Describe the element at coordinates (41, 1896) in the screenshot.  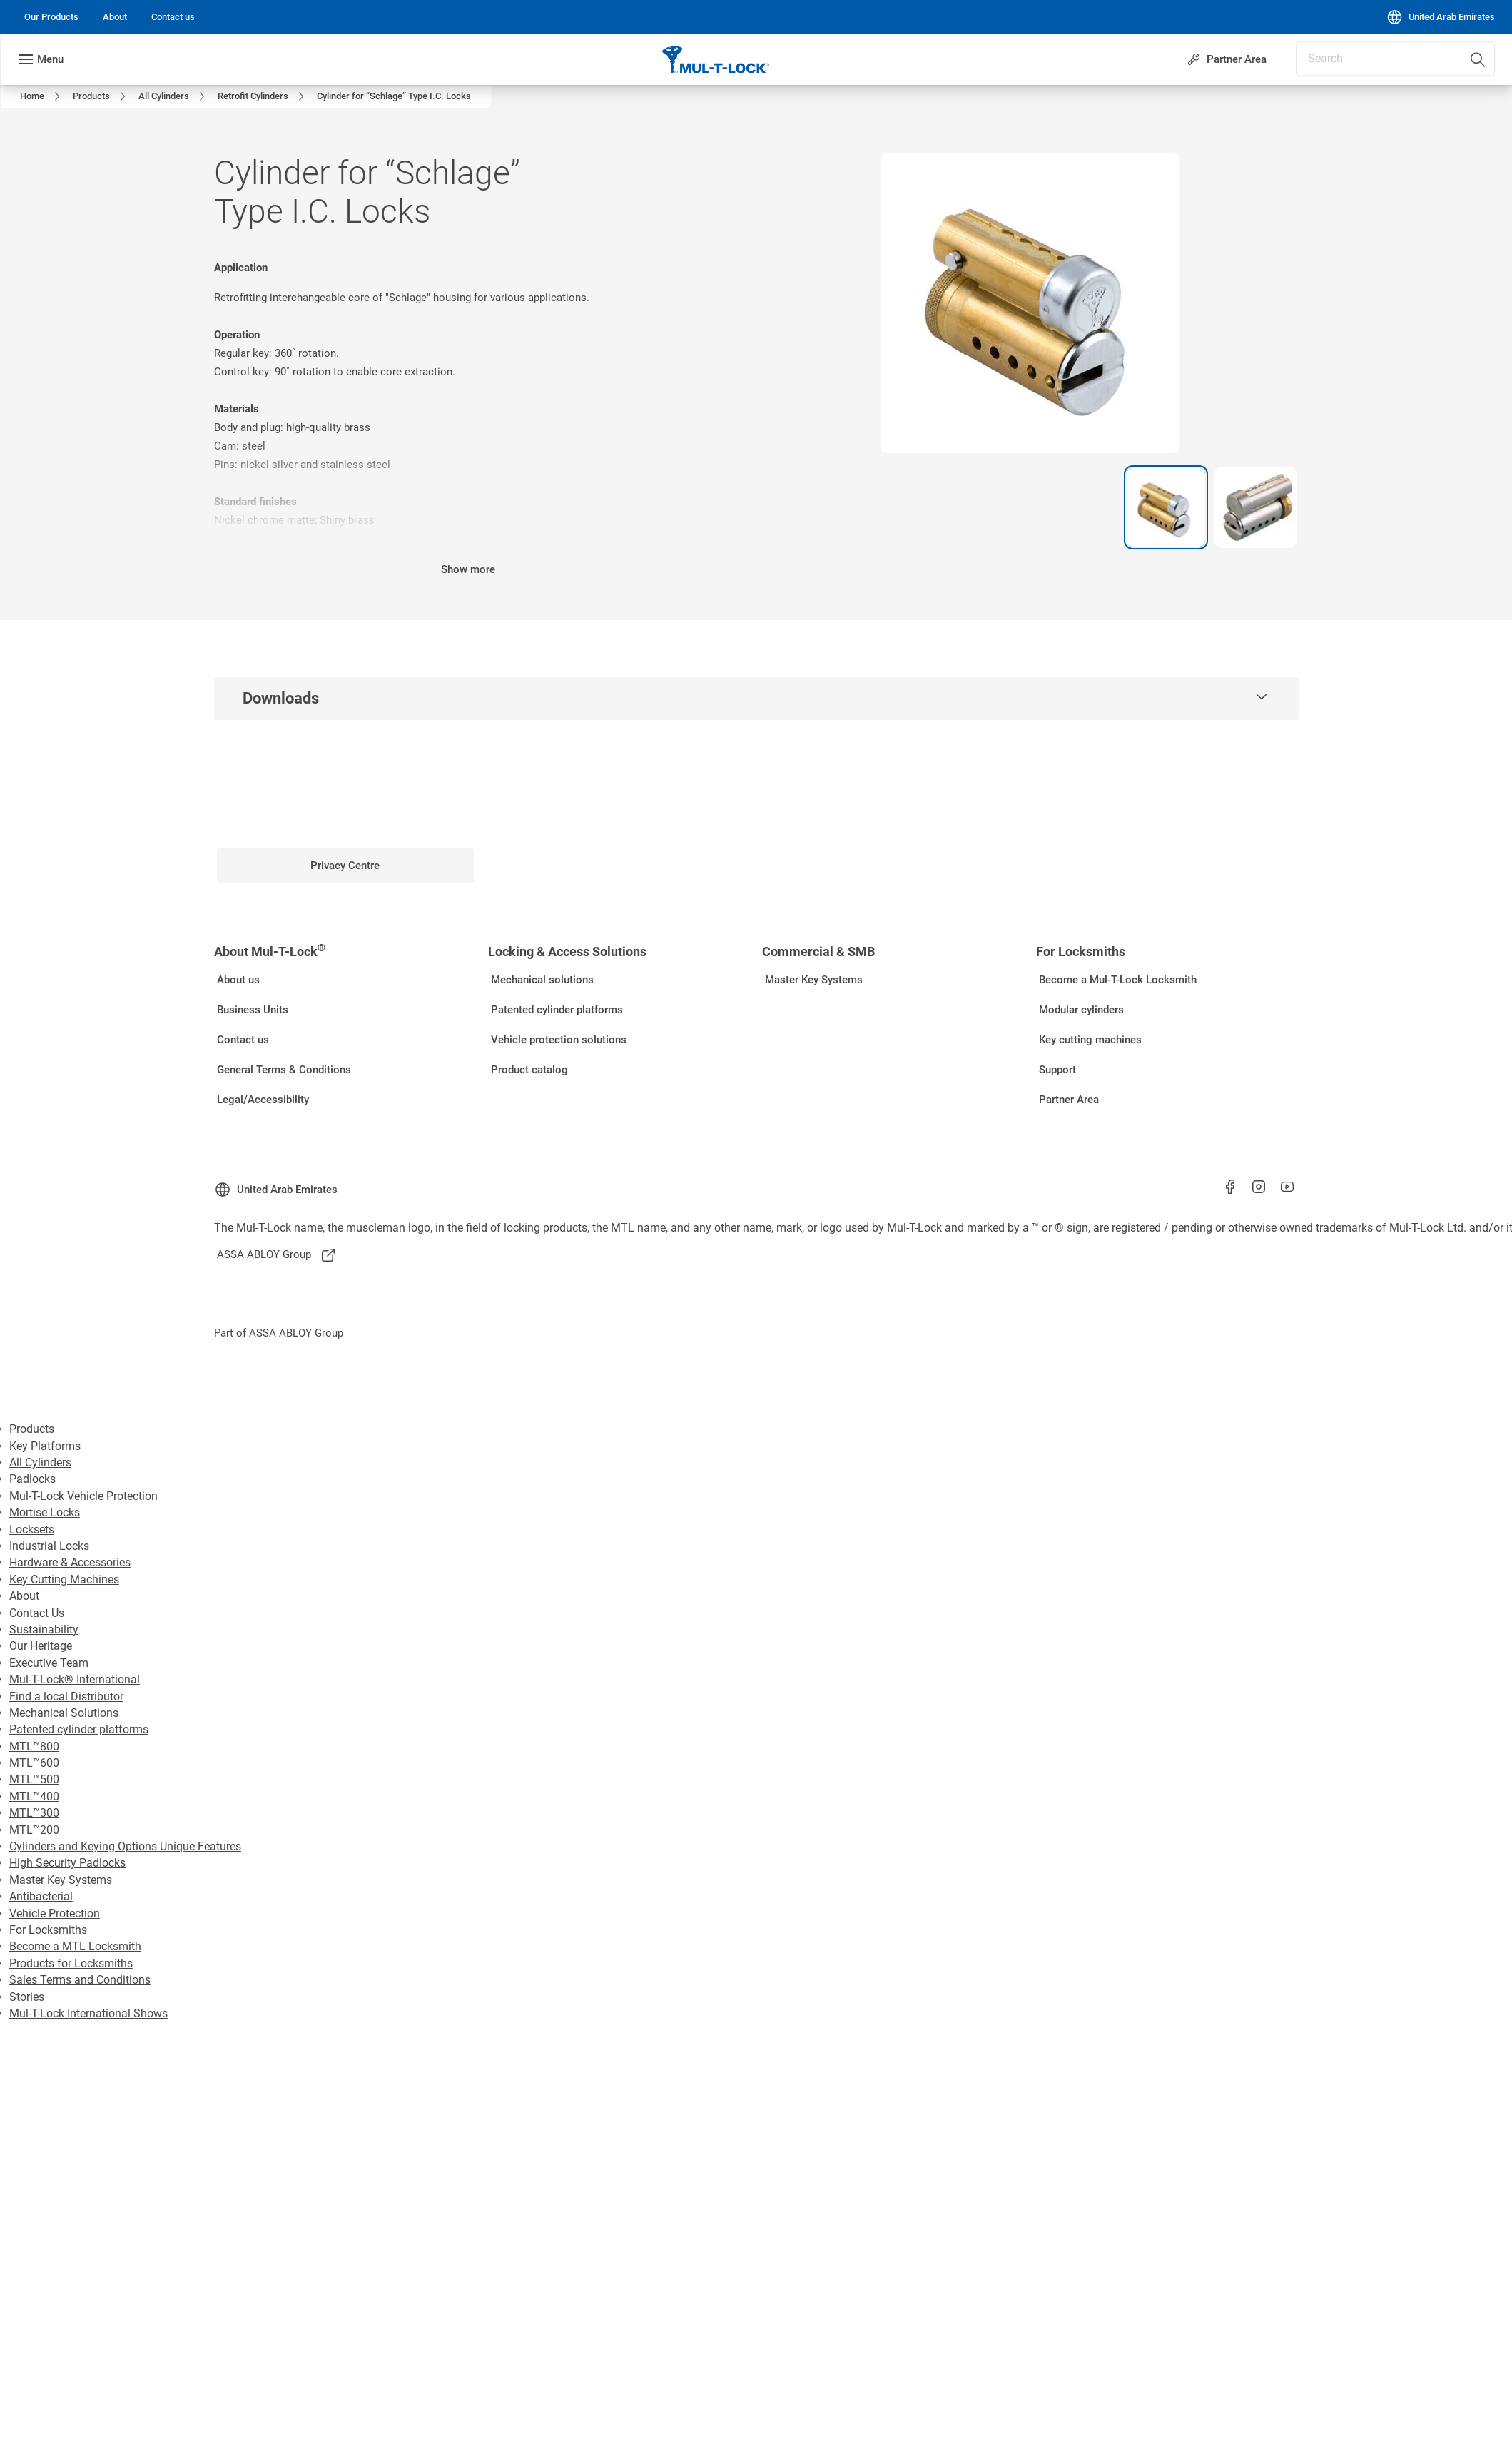
I see `Antibacterial` at that location.